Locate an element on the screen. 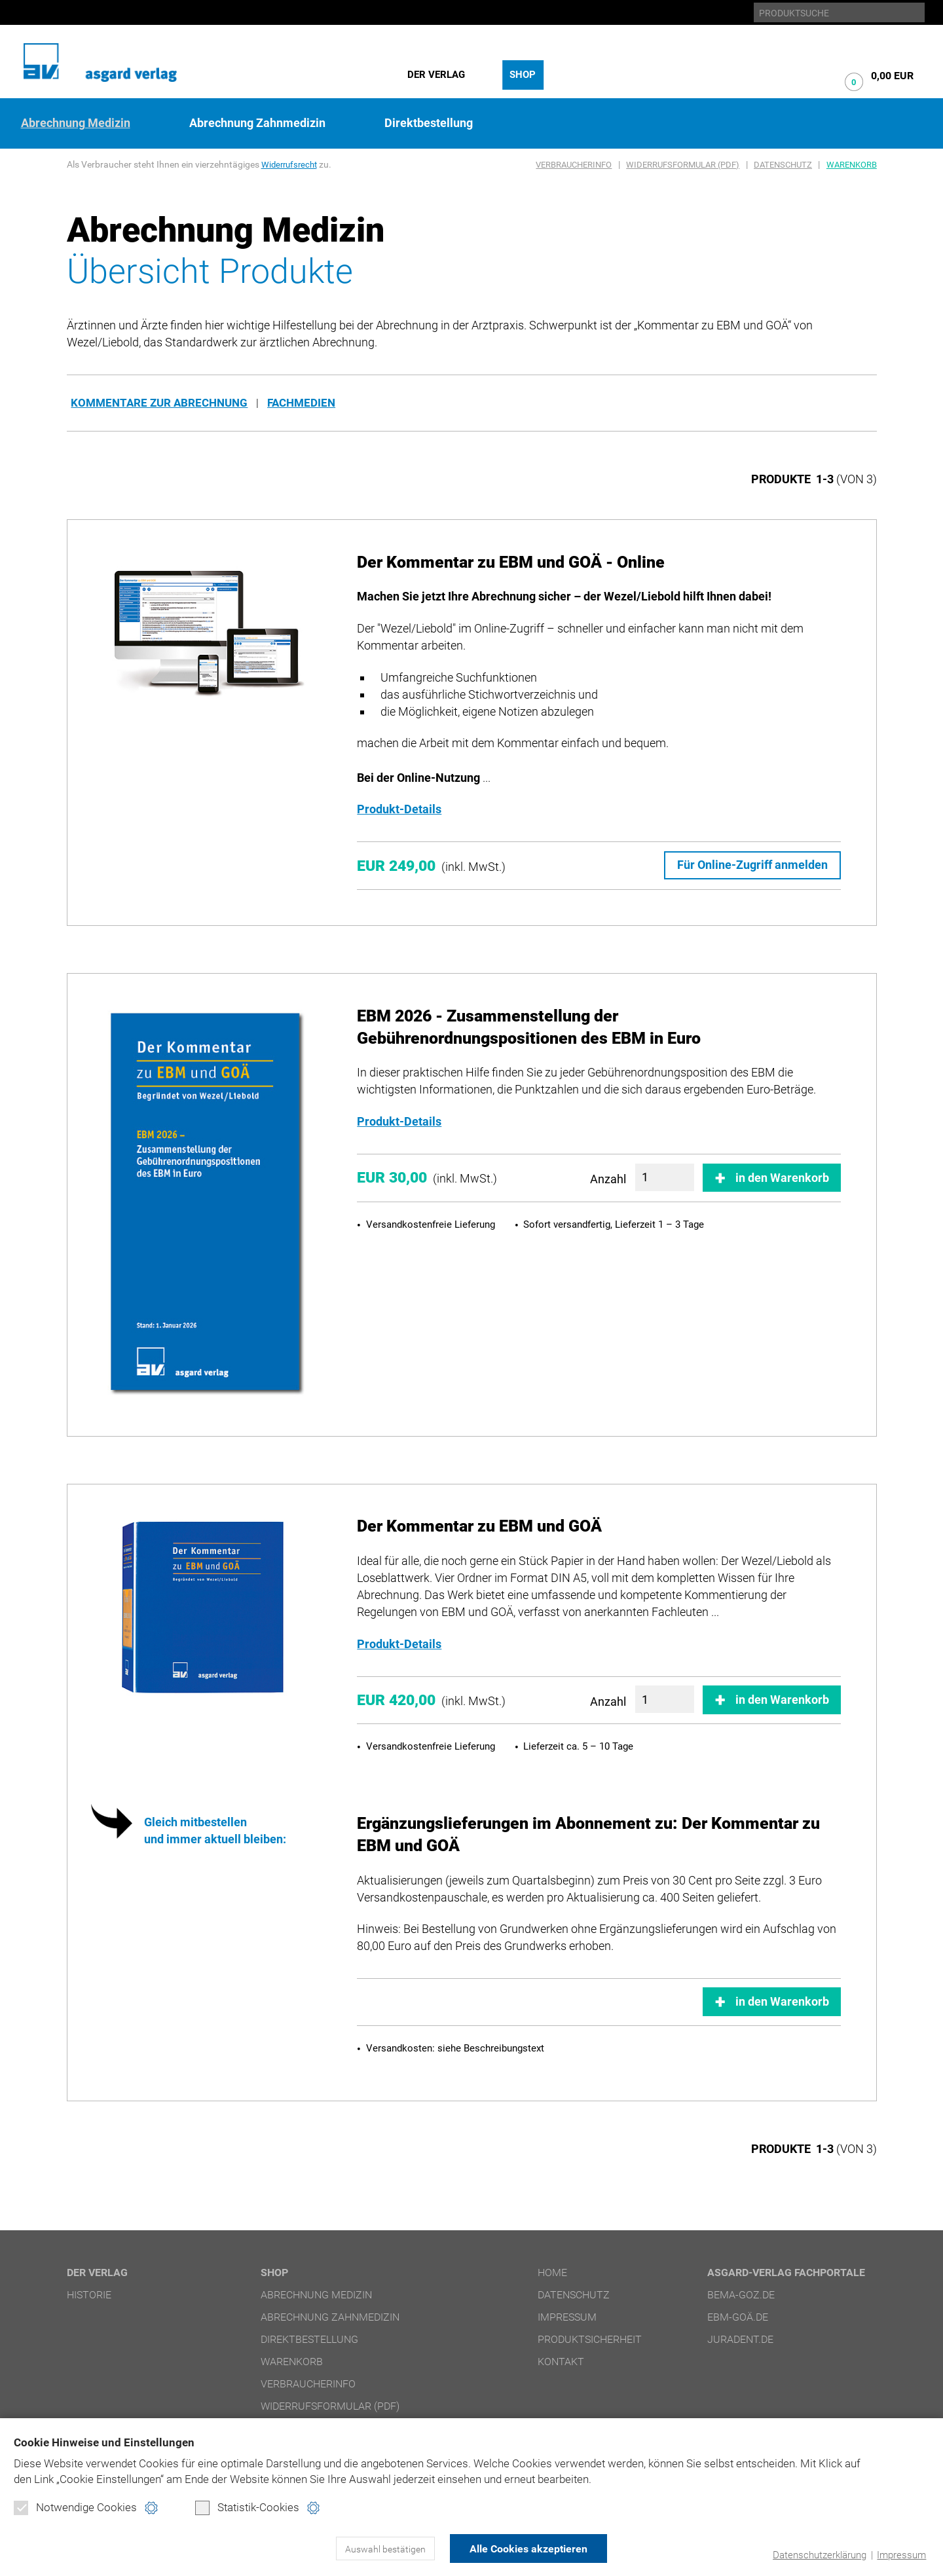 The image size is (943, 2576). Abrechnung Zahnmedizin is located at coordinates (257, 123).